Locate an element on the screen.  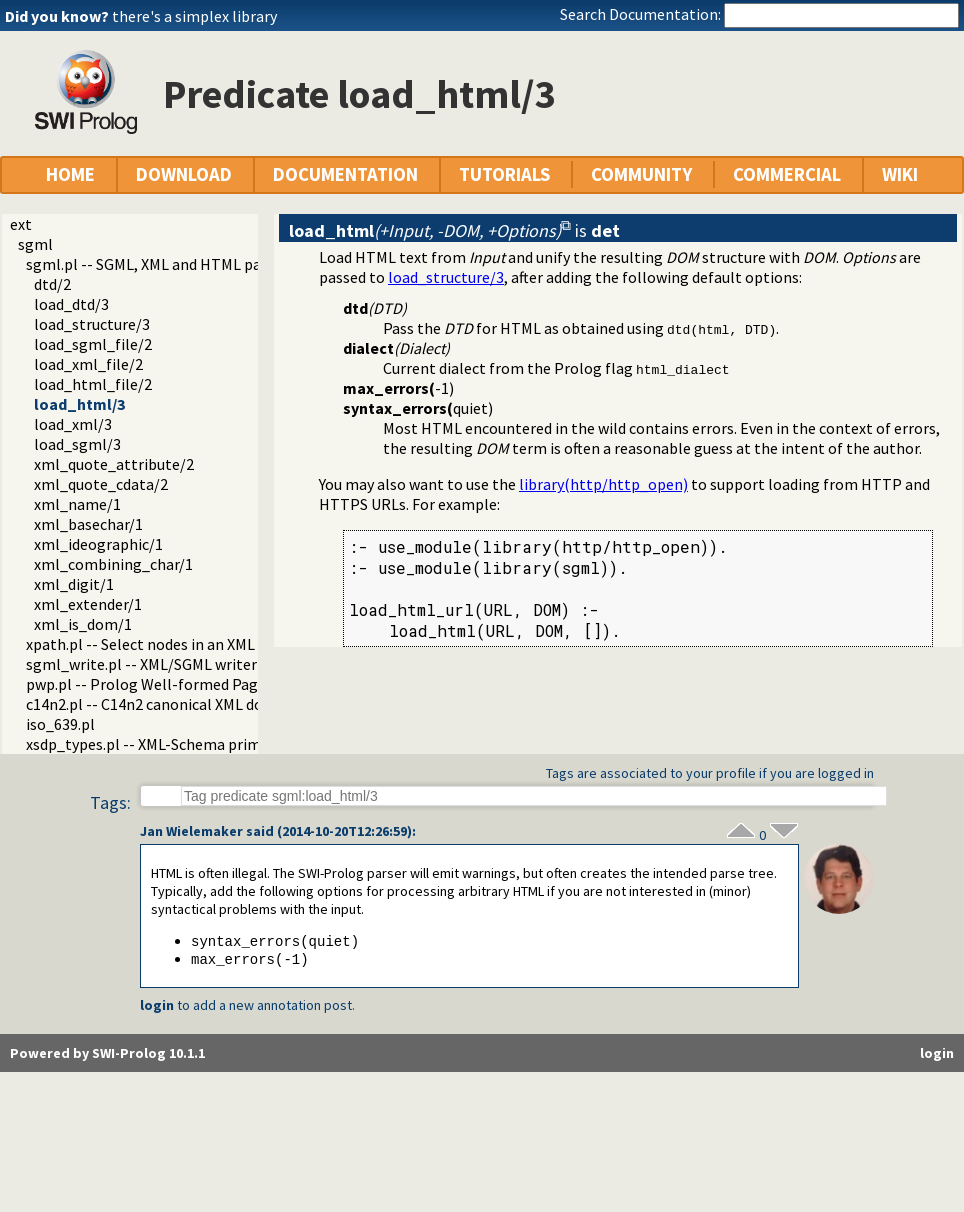
COMMUNITY is located at coordinates (641, 174).